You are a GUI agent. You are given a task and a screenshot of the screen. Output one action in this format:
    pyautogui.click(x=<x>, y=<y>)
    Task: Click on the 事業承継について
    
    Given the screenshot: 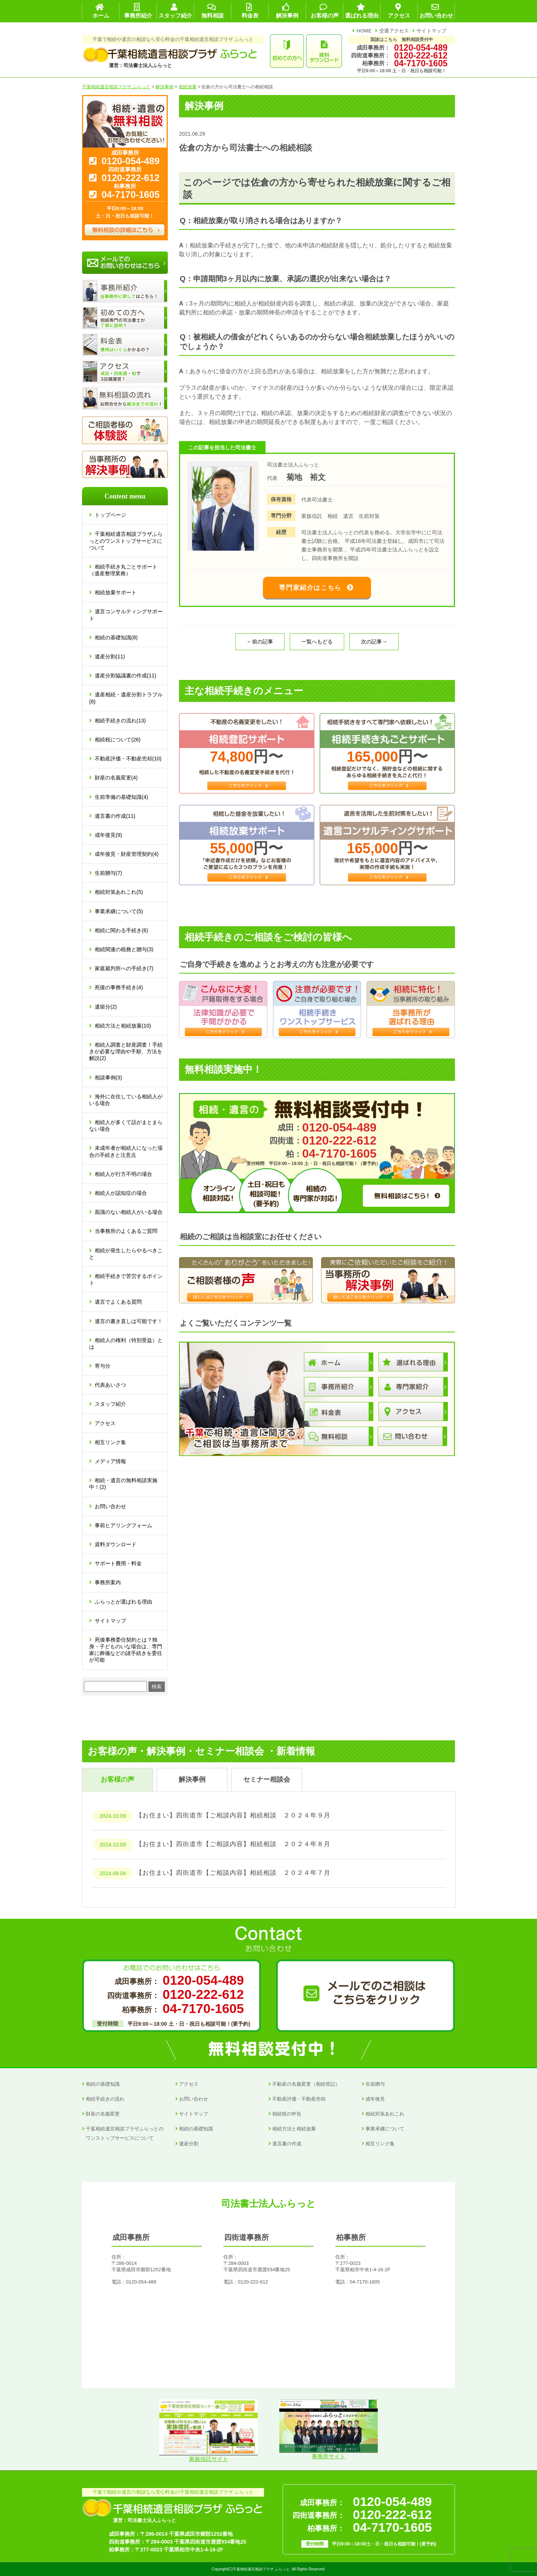 What is the action you would take?
    pyautogui.click(x=384, y=2129)
    